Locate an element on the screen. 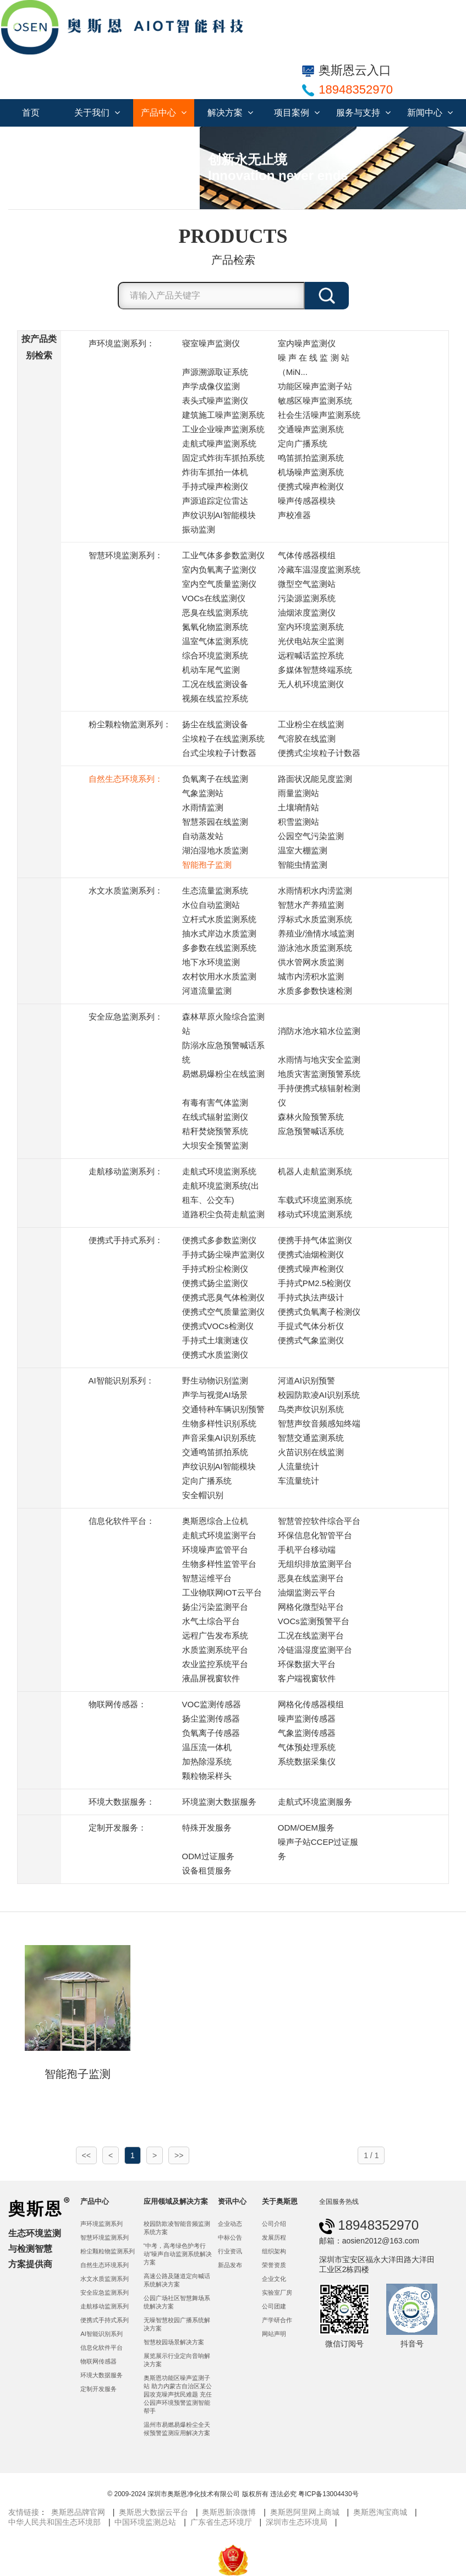  负氧离子在线监测 is located at coordinates (215, 778).